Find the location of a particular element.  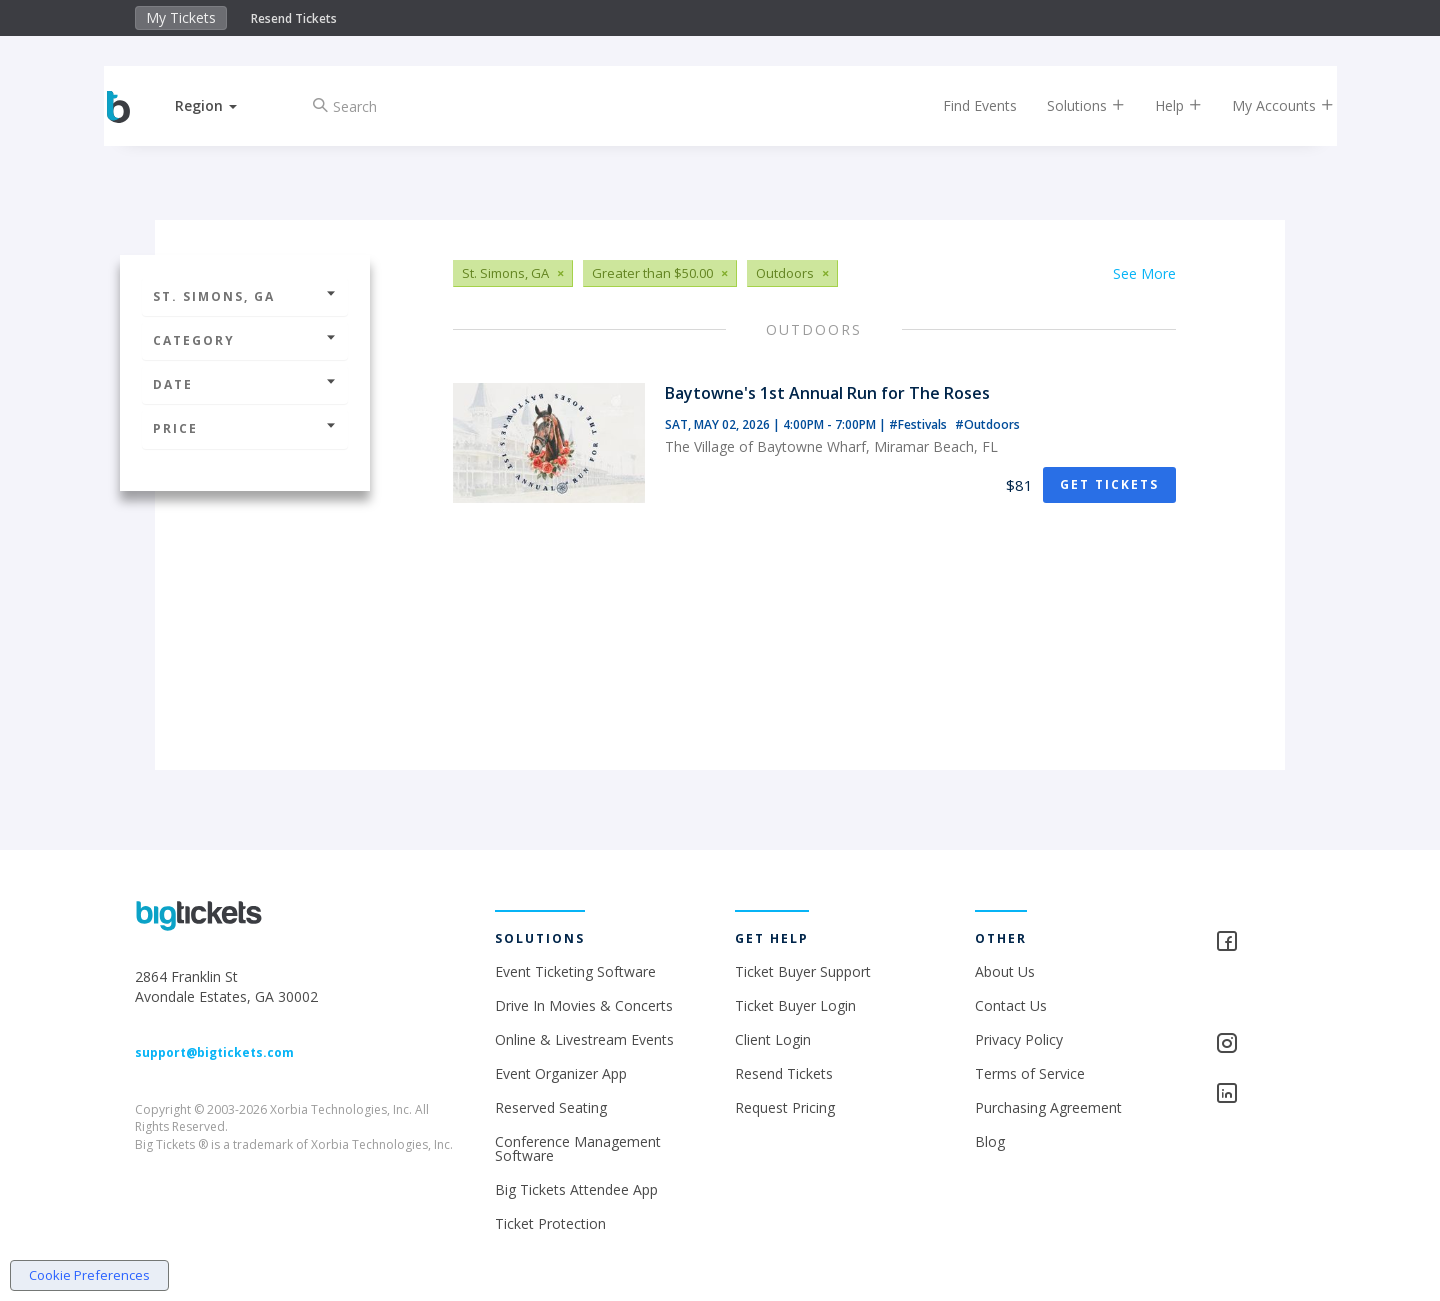

About Us is located at coordinates (1005, 971).